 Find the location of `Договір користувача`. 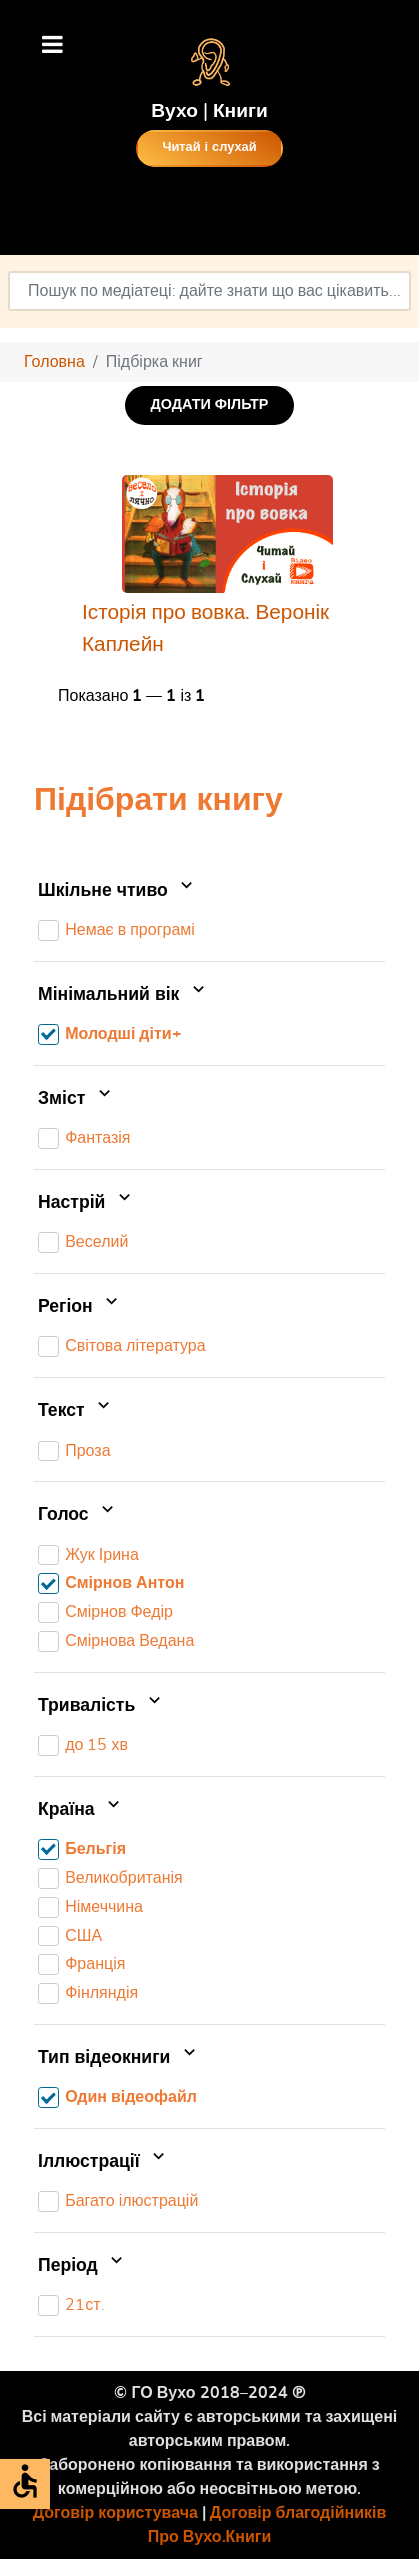

Договір користувача is located at coordinates (115, 2513).